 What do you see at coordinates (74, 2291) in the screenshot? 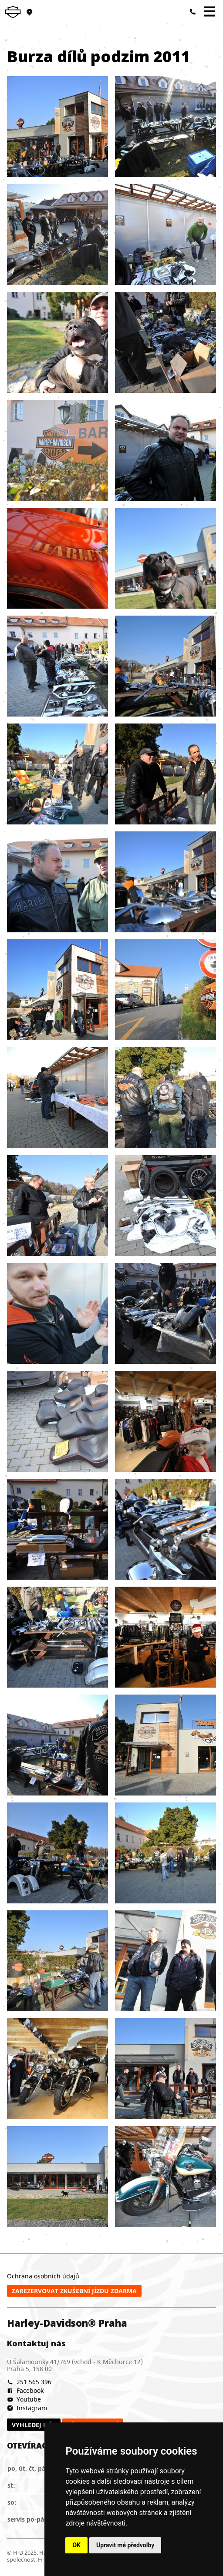
I see `Zarezervovat zkušební jízdu zdarma` at bounding box center [74, 2291].